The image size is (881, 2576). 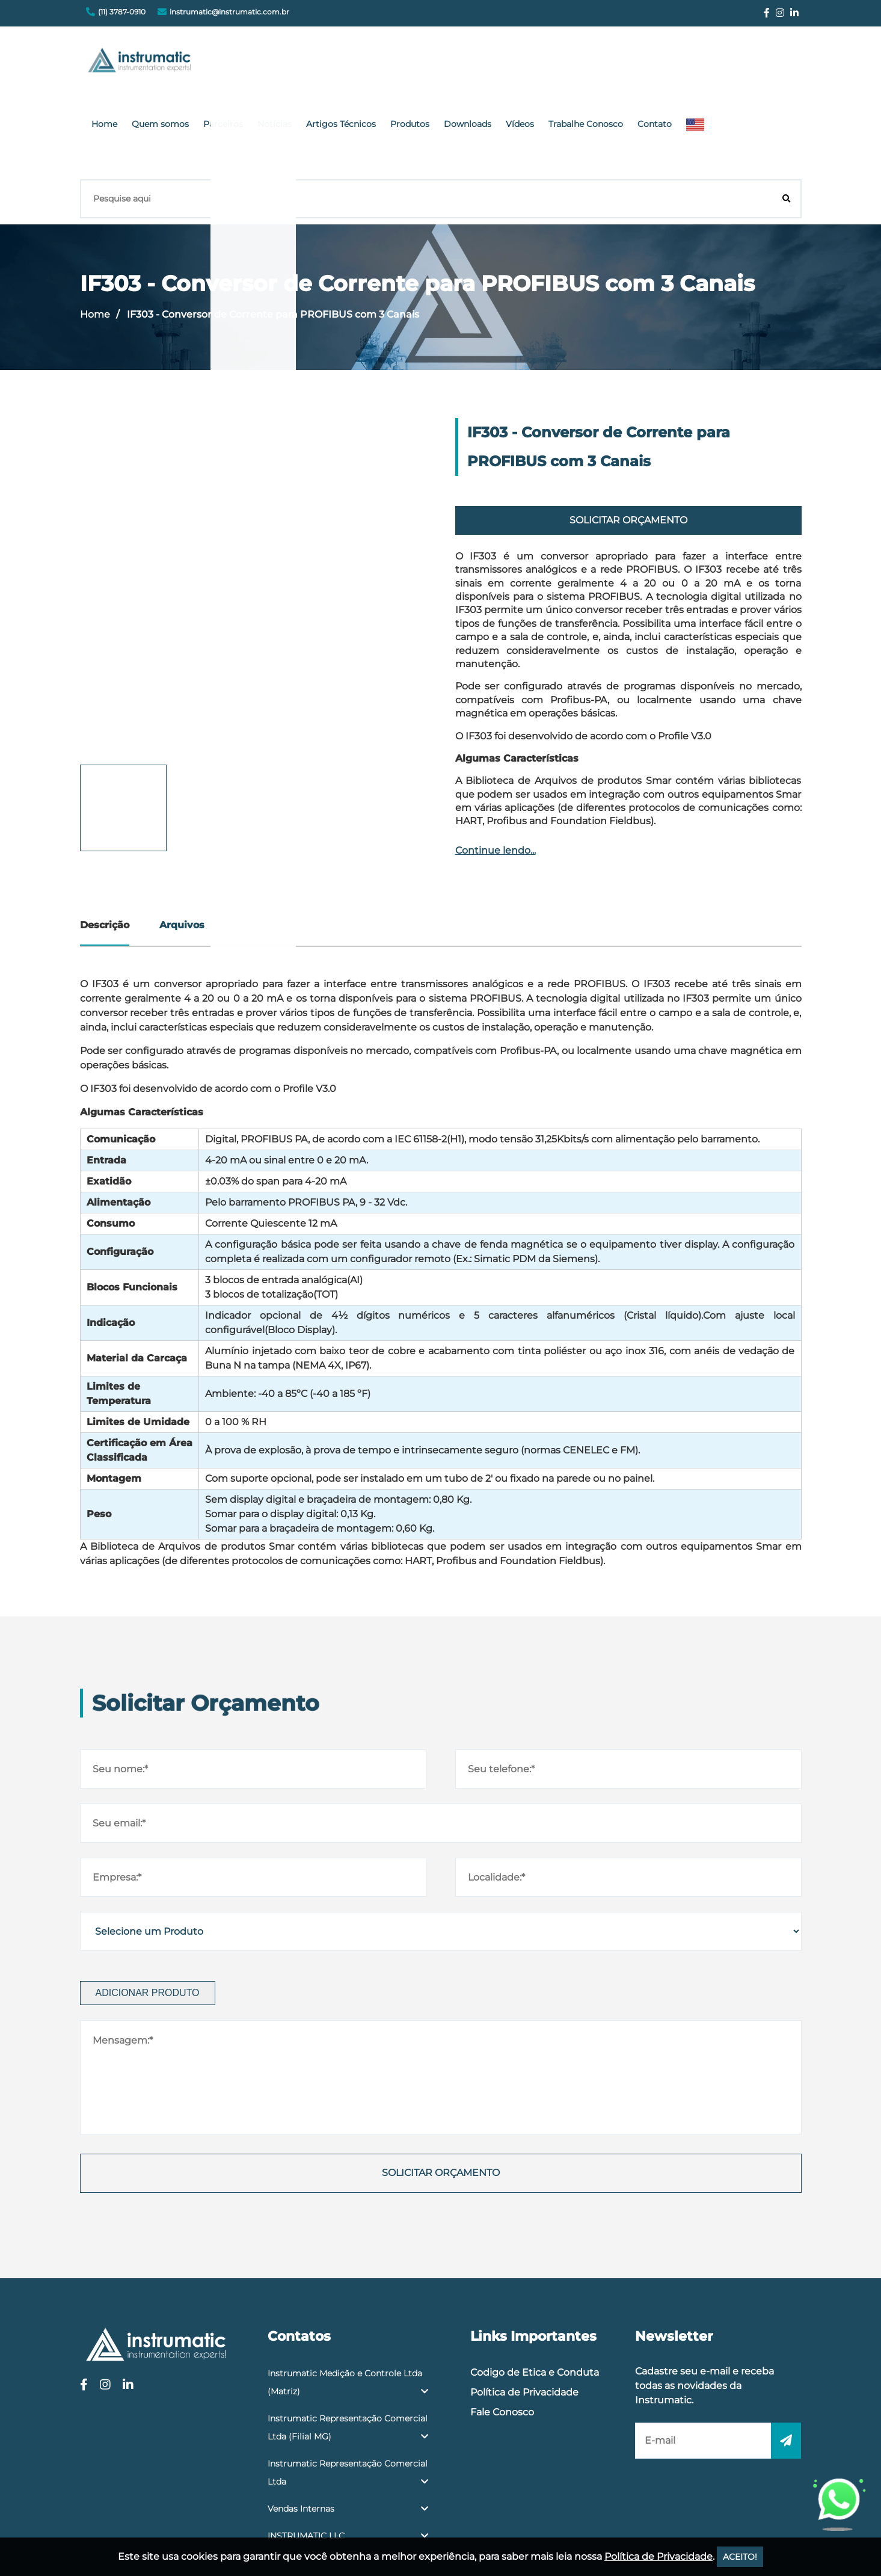 I want to click on Downloads, so click(x=585, y=63).